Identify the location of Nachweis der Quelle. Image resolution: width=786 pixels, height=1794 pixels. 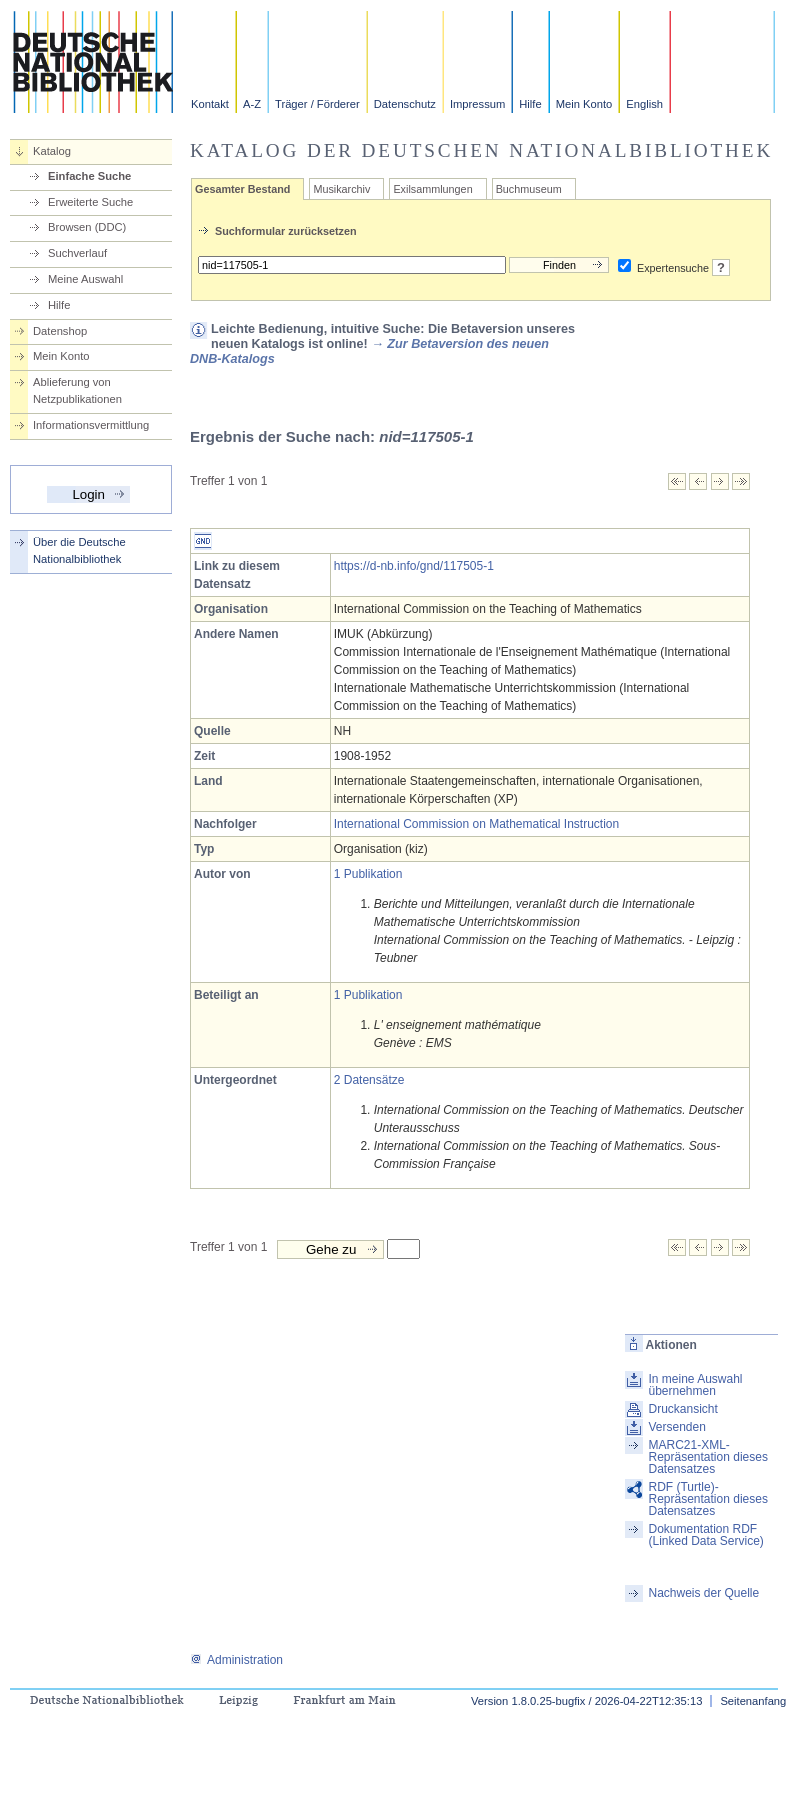
(703, 1593).